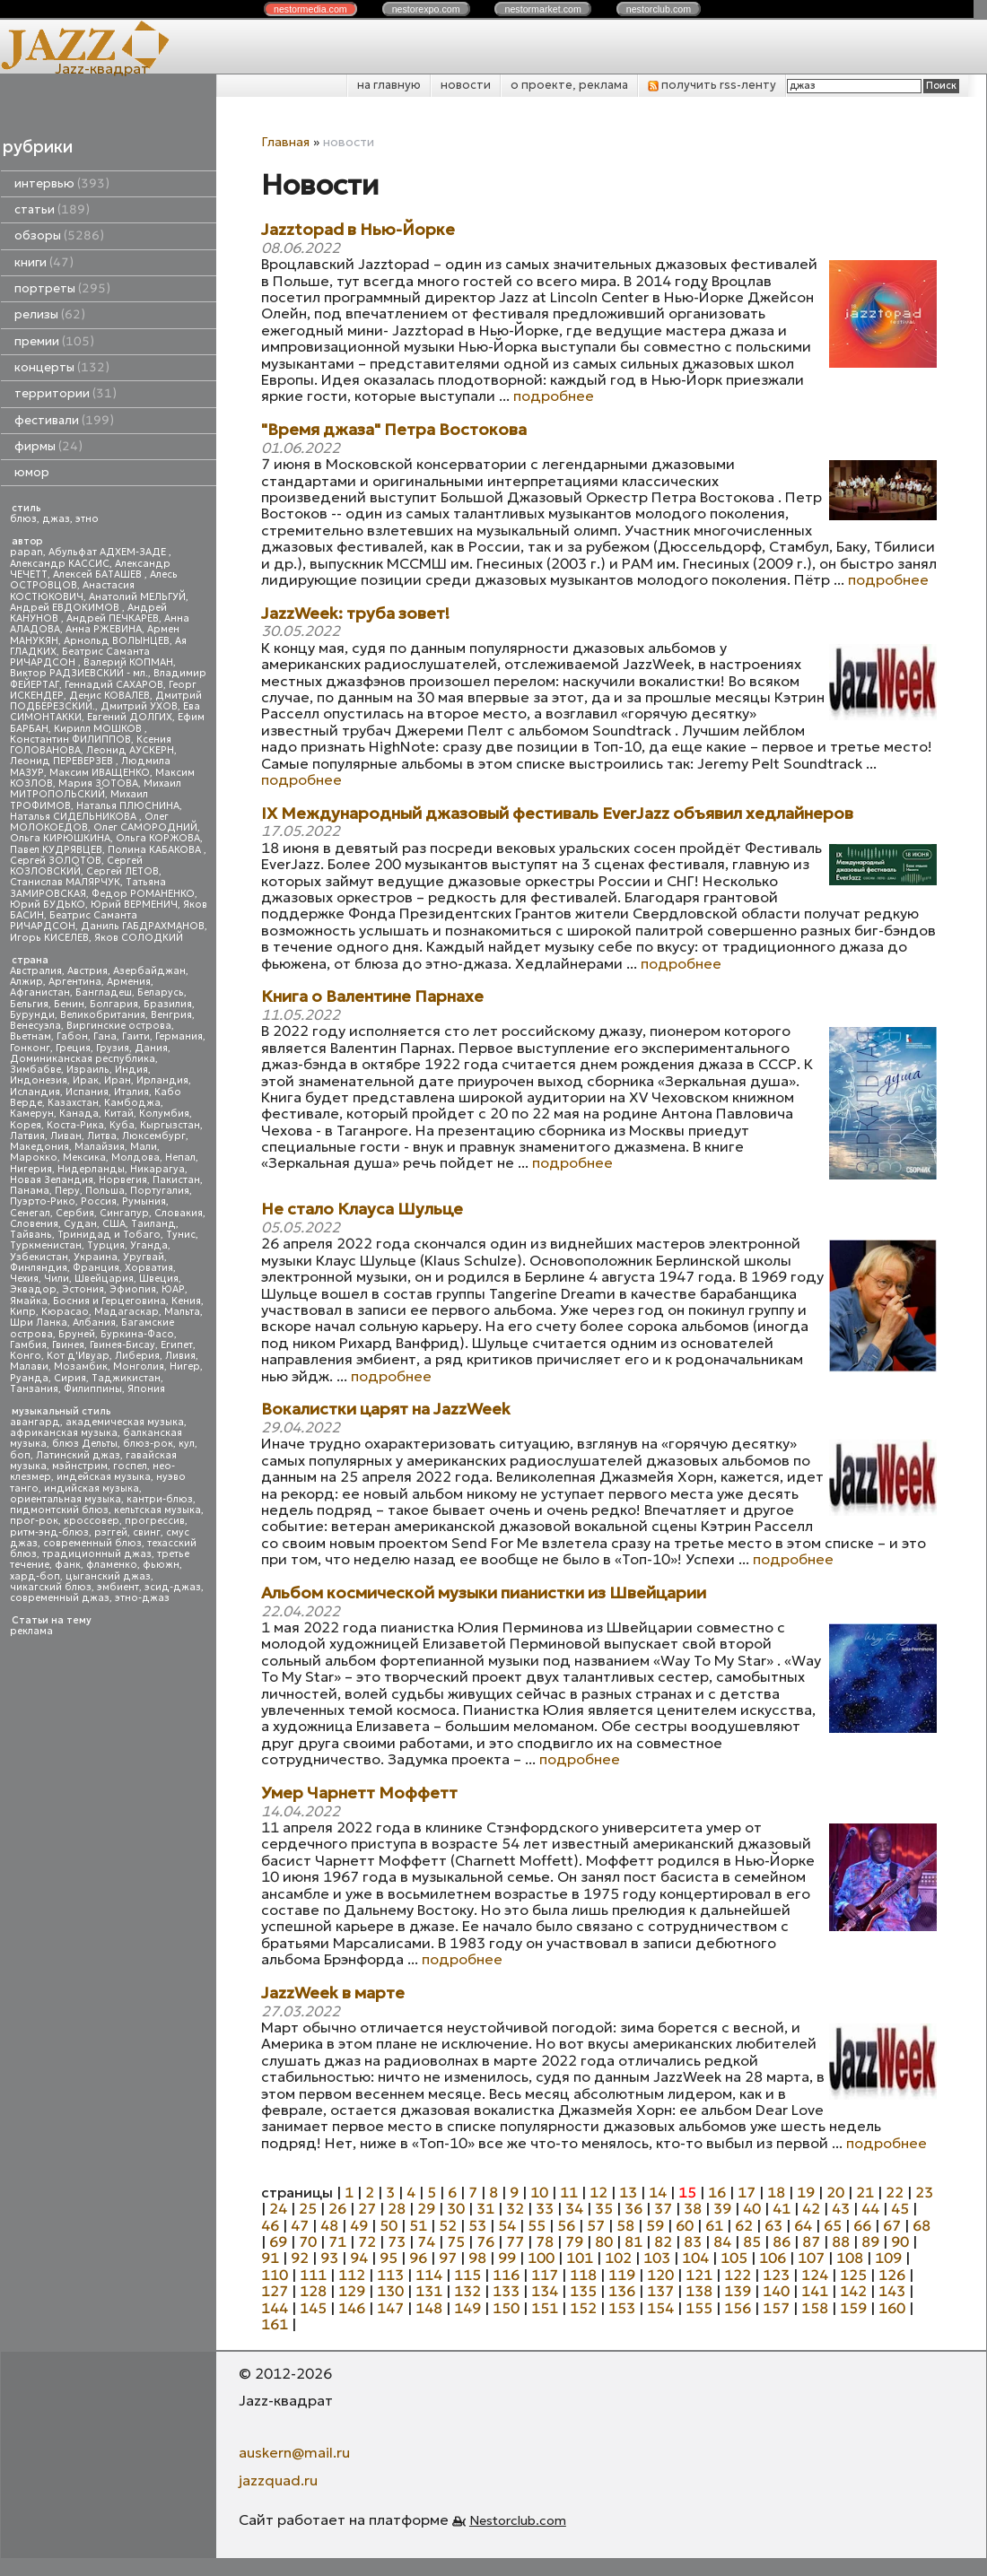 This screenshot has height=2576, width=987. Describe the element at coordinates (569, 2192) in the screenshot. I see `11` at that location.